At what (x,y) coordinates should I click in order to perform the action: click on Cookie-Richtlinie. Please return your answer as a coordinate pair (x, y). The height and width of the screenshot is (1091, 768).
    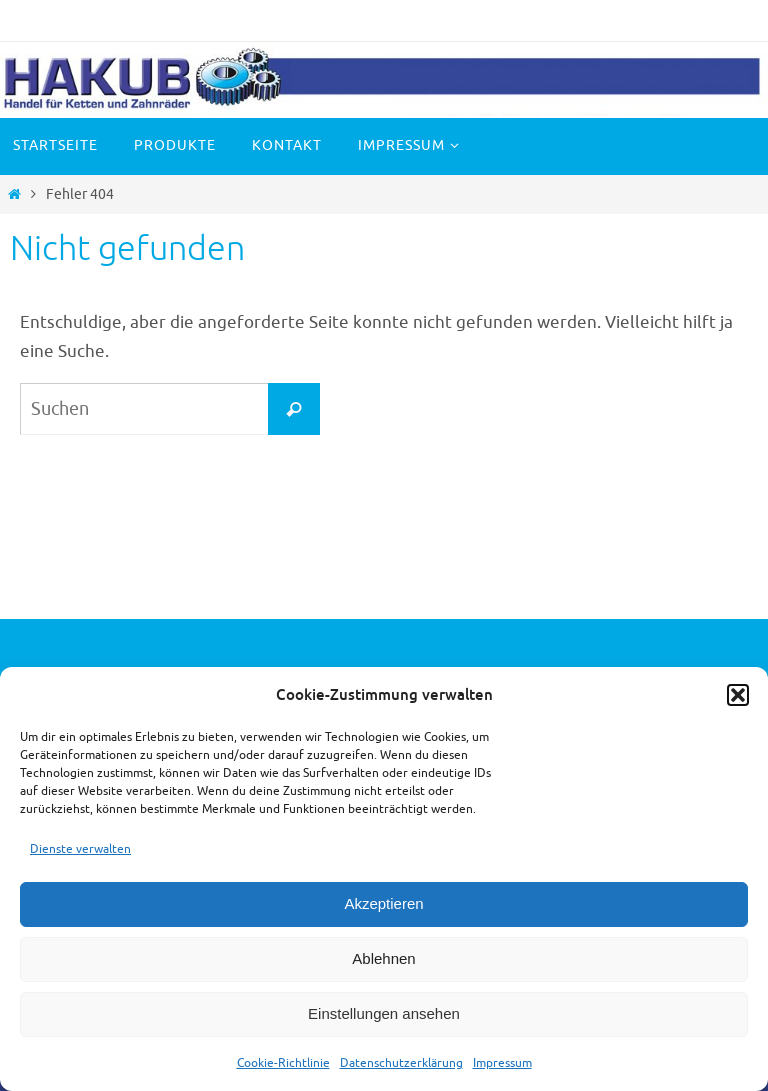
    Looking at the image, I should click on (283, 1063).